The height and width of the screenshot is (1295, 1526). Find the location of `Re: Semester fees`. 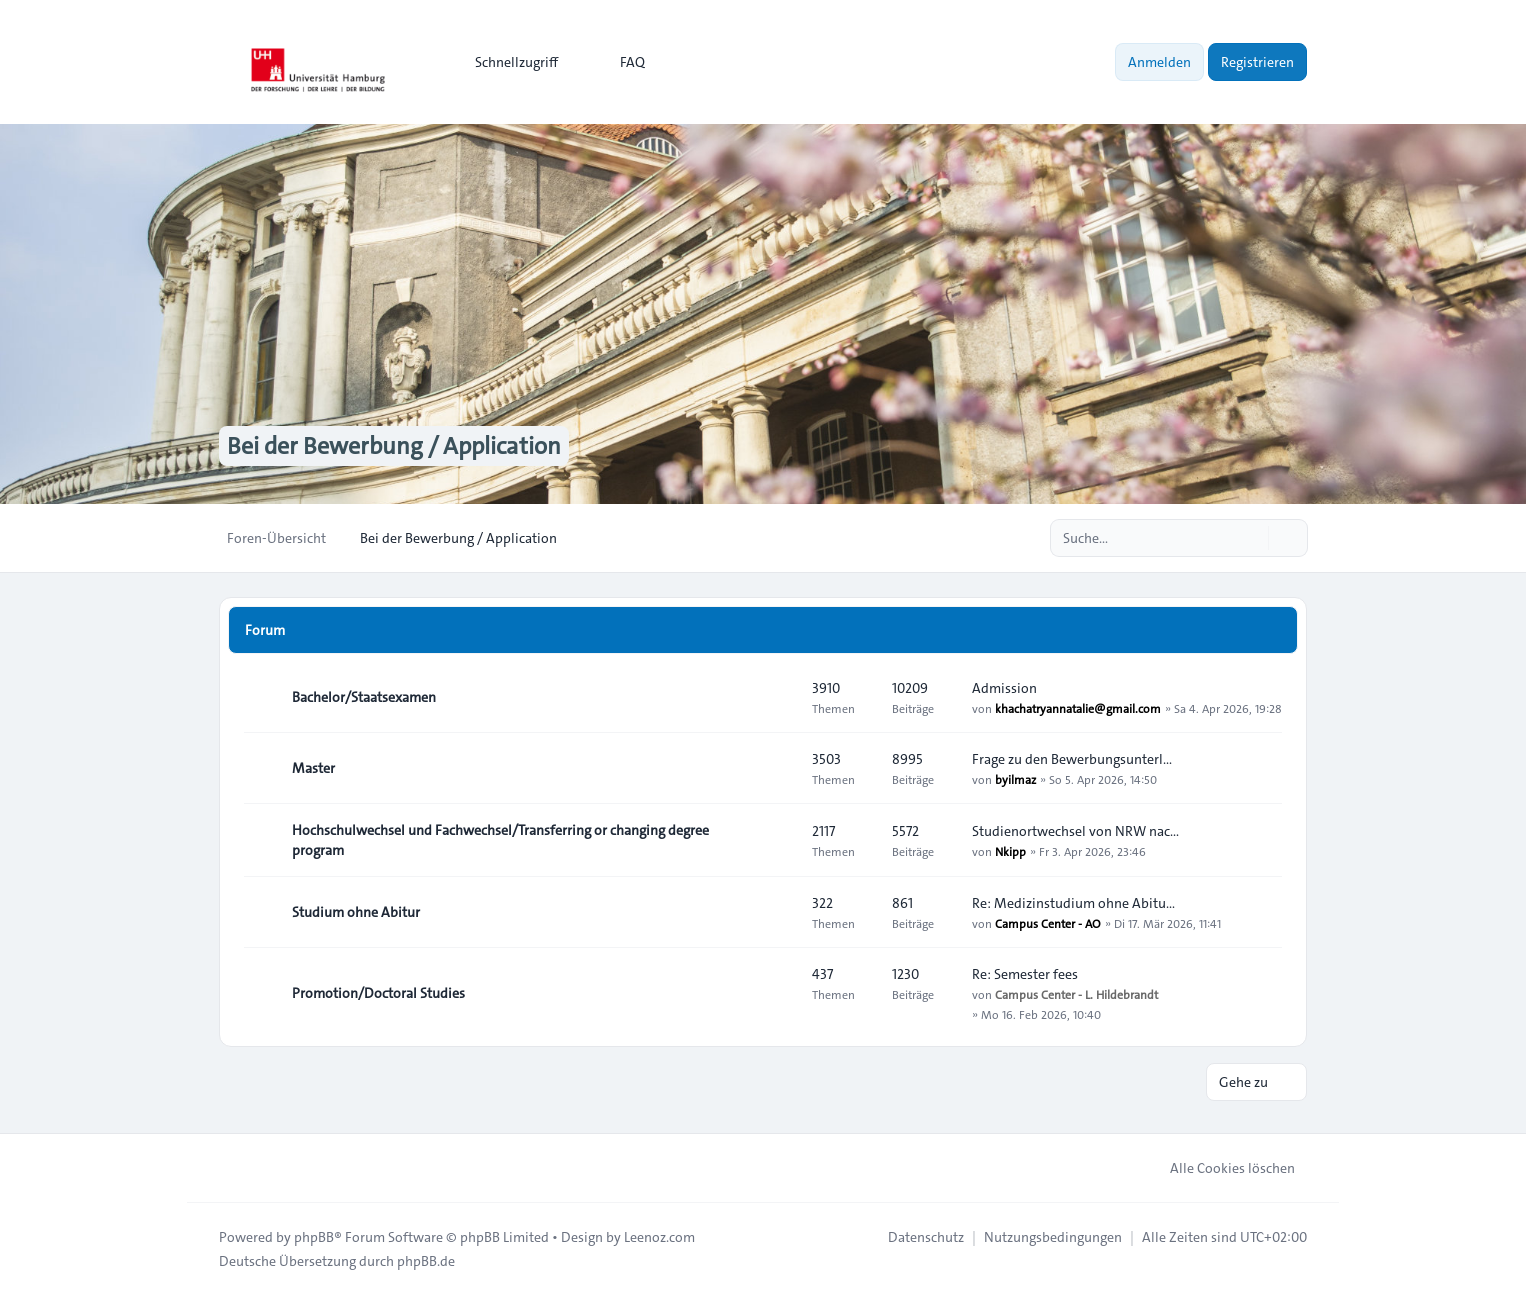

Re: Semester fees is located at coordinates (1025, 974).